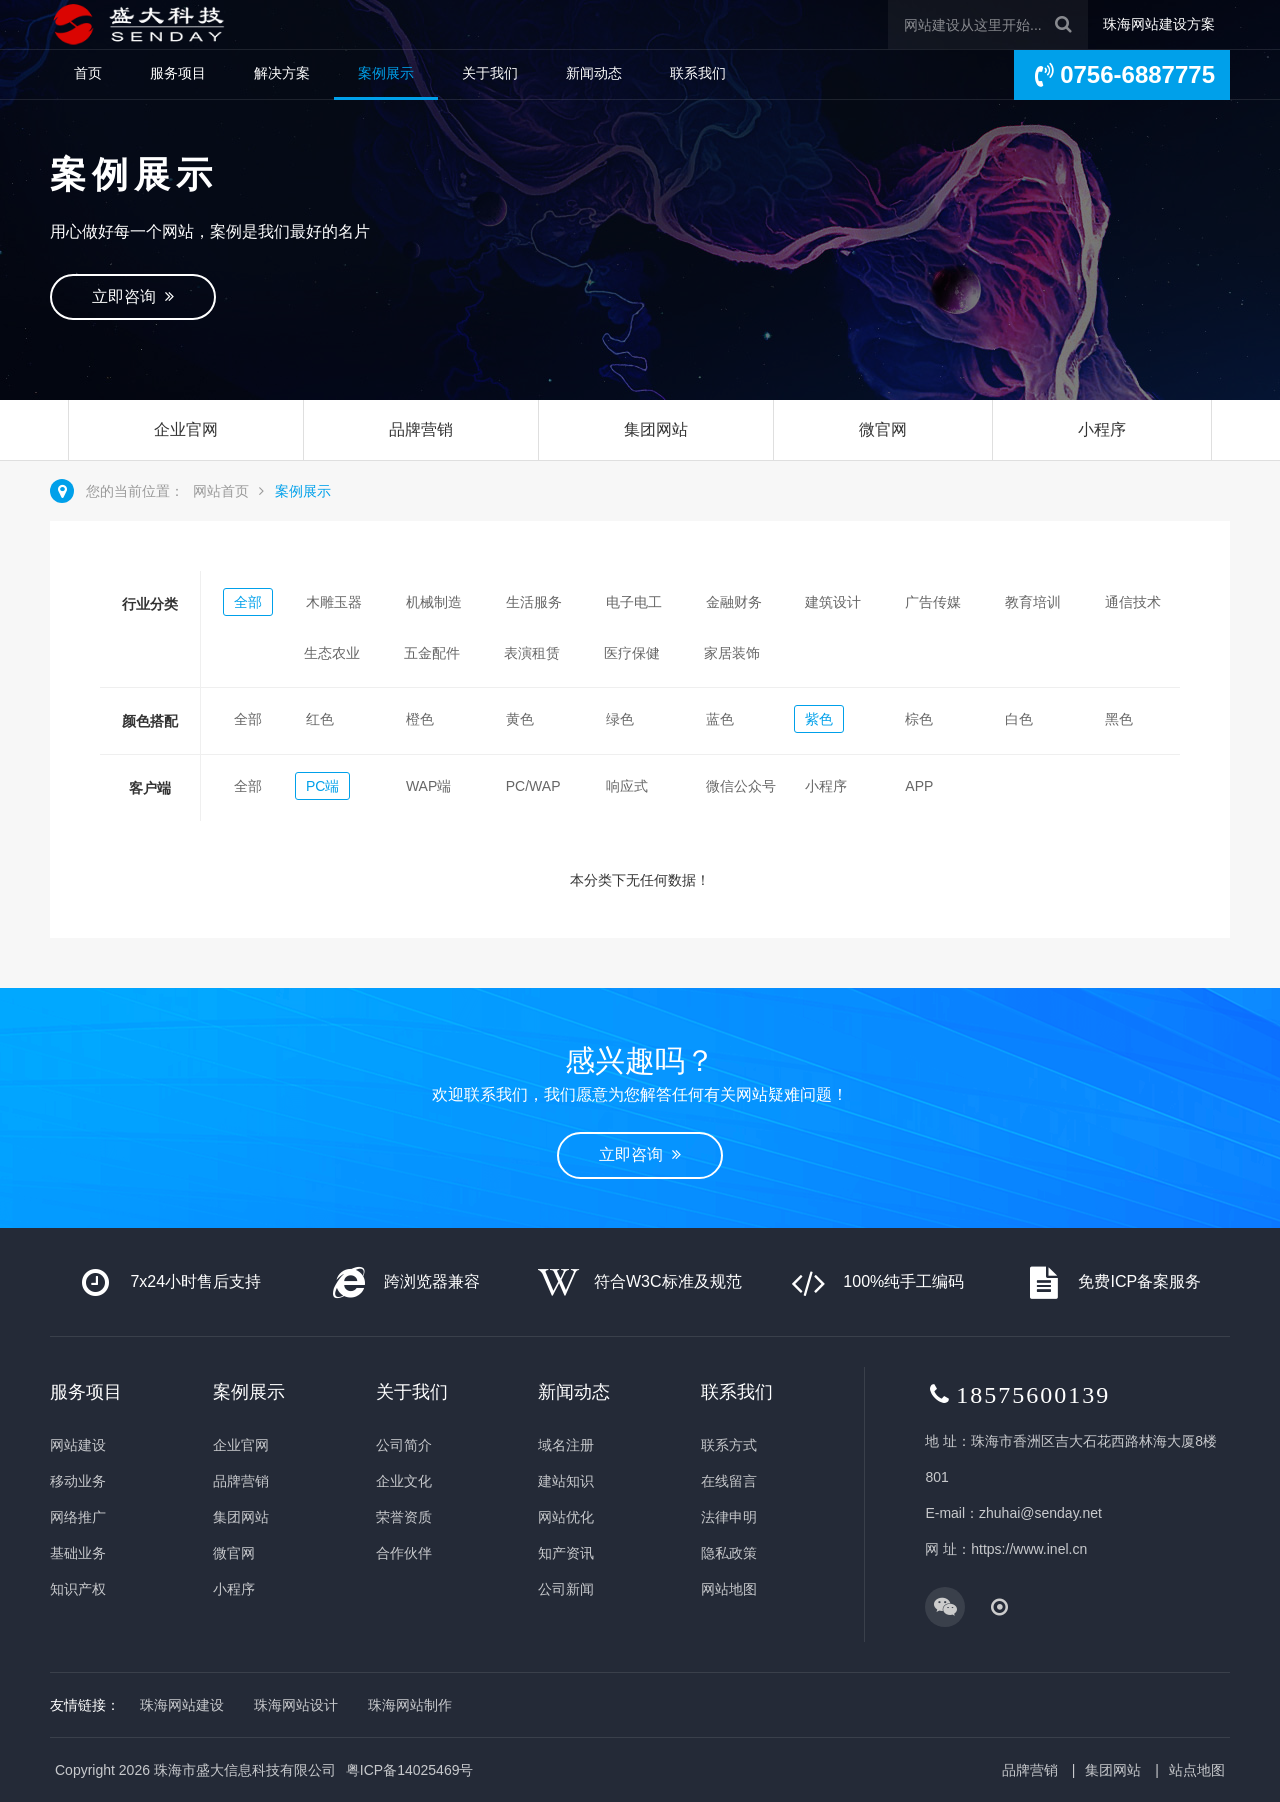  I want to click on 荣誉资质, so click(404, 1517).